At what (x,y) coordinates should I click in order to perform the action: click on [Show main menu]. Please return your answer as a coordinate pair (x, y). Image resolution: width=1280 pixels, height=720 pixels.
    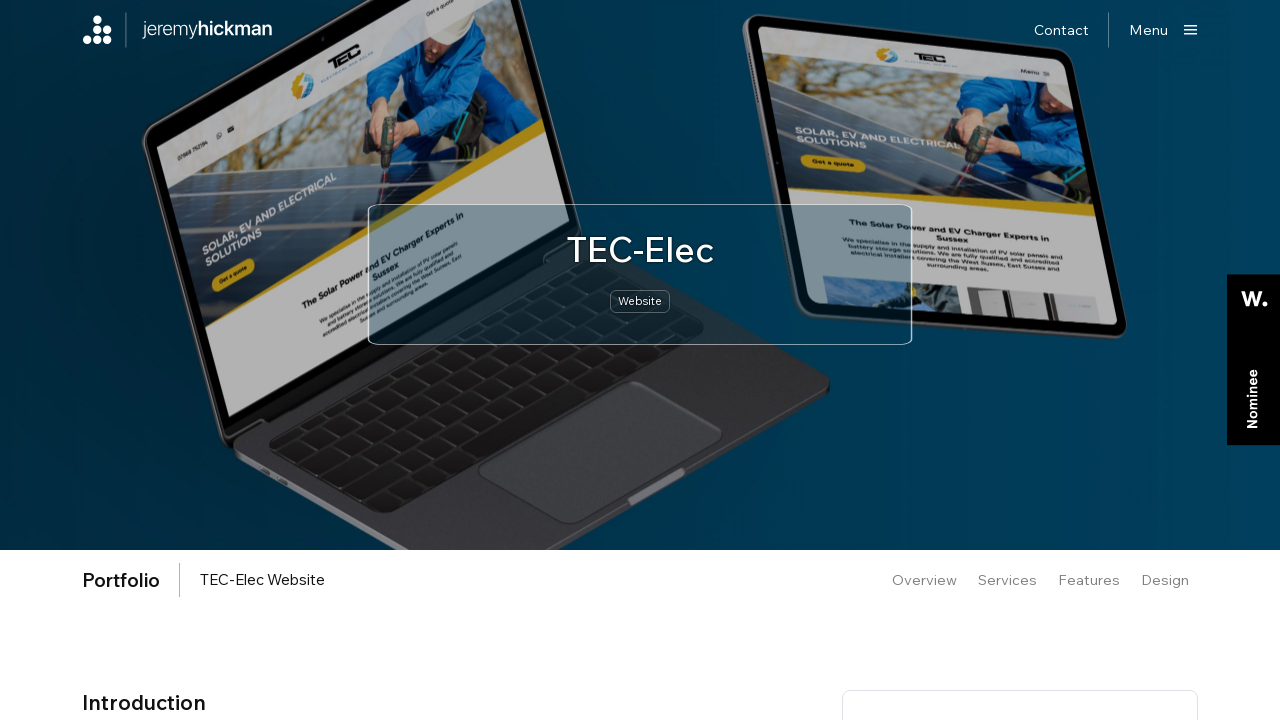
    Looking at the image, I should click on (1163, 30).